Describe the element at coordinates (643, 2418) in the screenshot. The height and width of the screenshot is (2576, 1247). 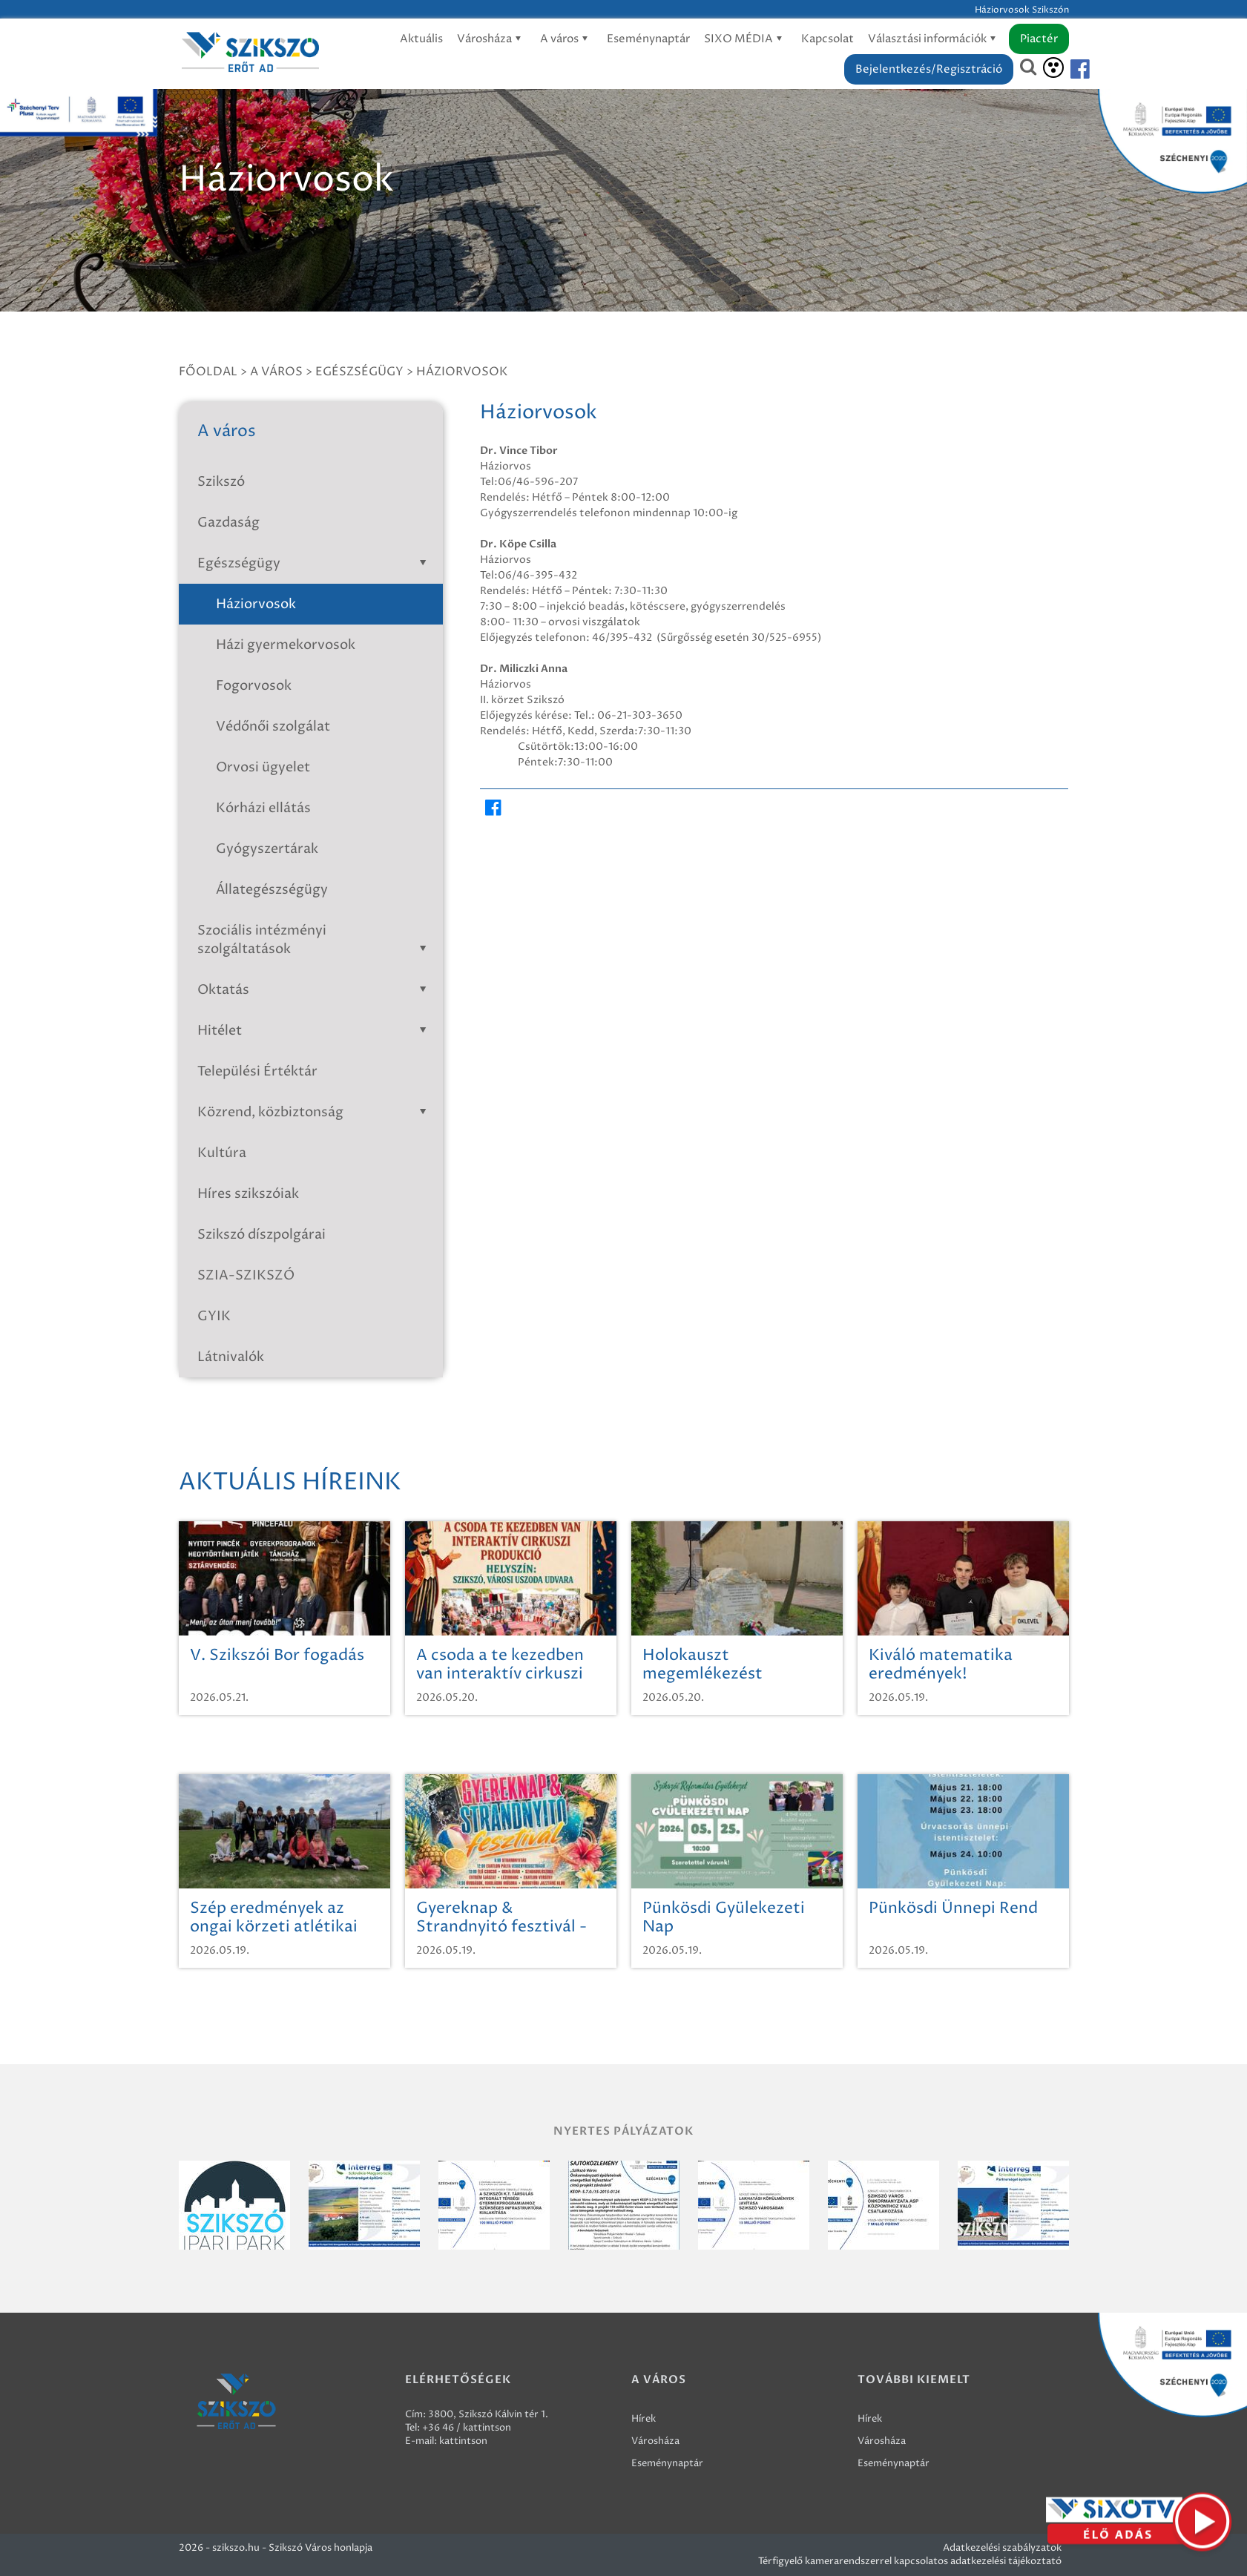
I see `Hírek` at that location.